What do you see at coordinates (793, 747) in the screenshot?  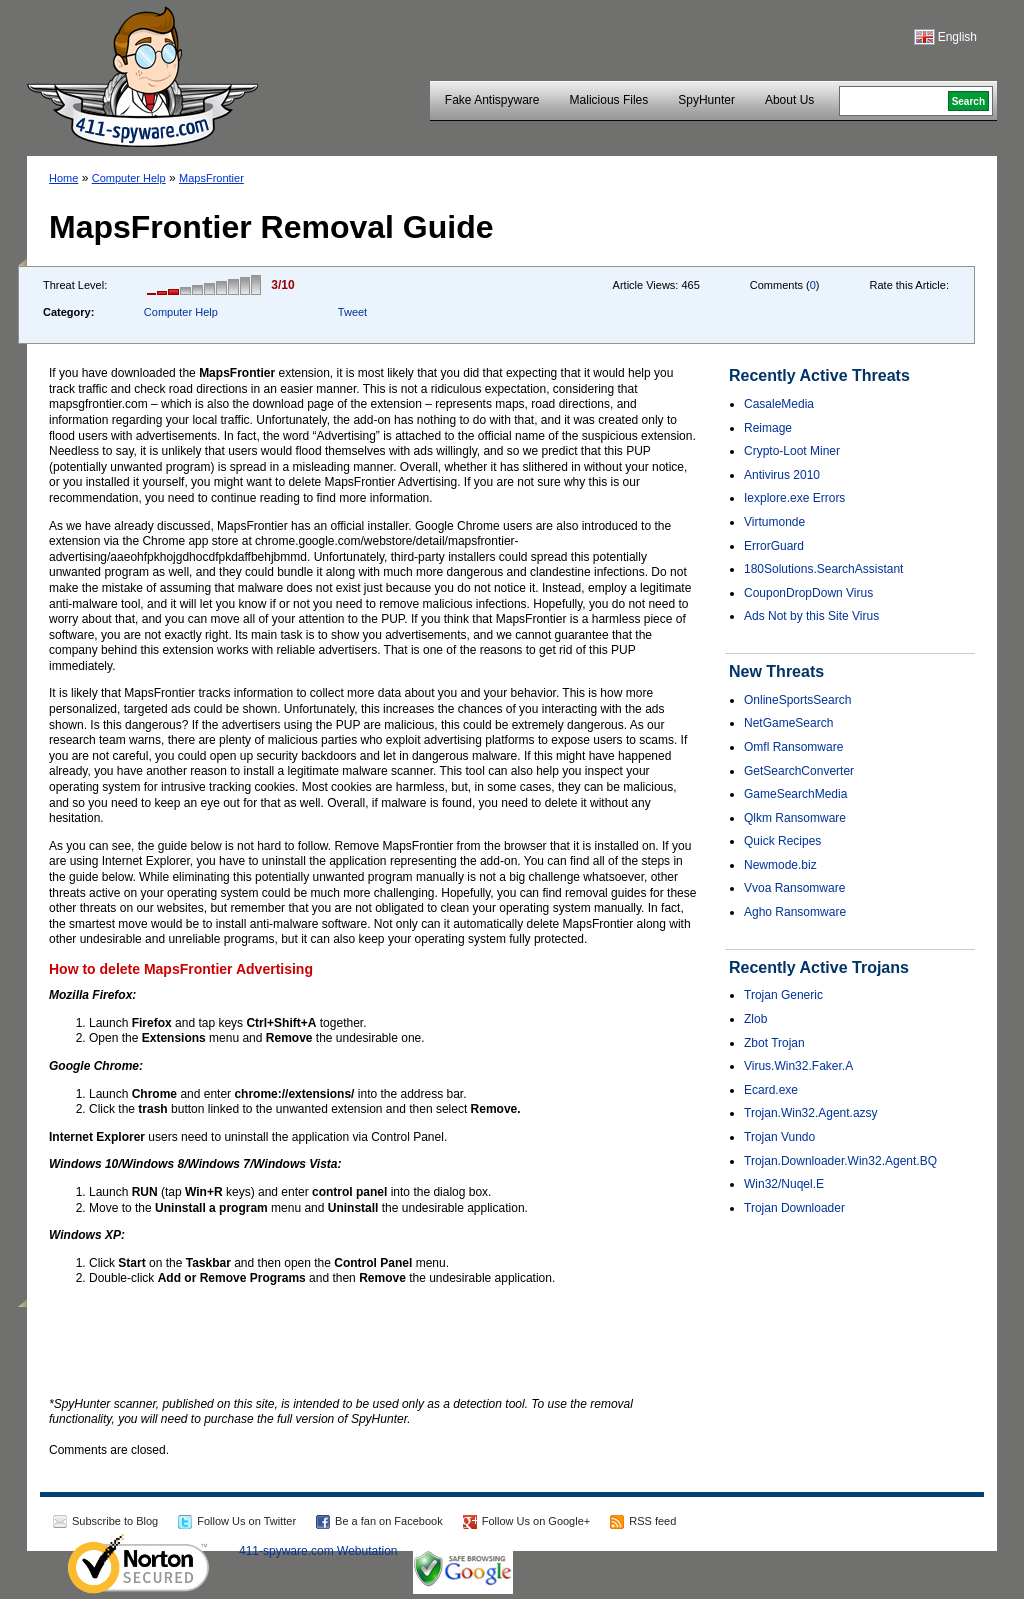 I see `Omfl Ransomware` at bounding box center [793, 747].